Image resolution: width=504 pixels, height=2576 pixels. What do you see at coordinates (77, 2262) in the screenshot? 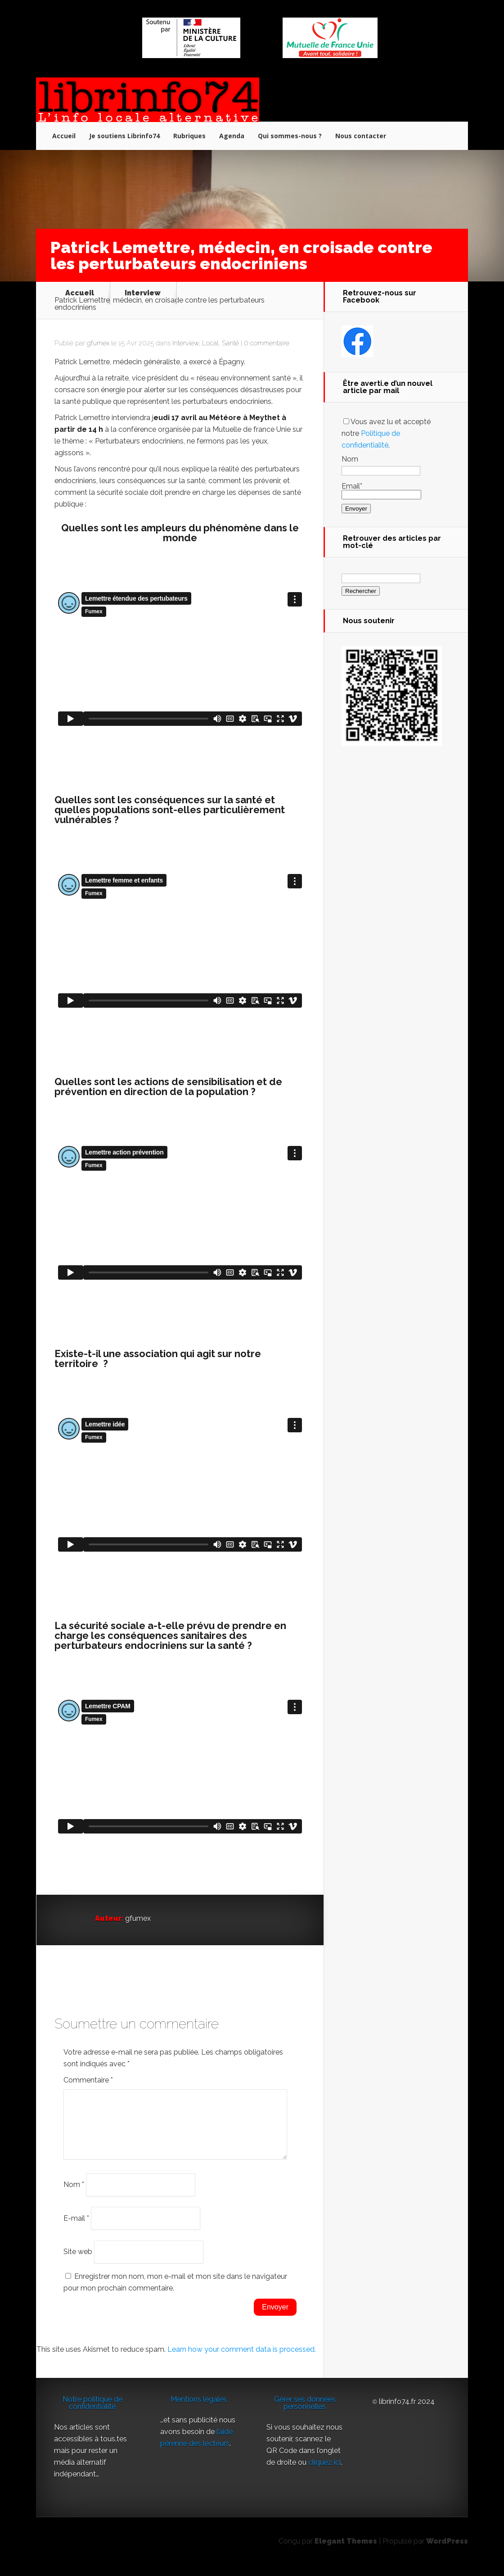
I see `Site web` at bounding box center [77, 2262].